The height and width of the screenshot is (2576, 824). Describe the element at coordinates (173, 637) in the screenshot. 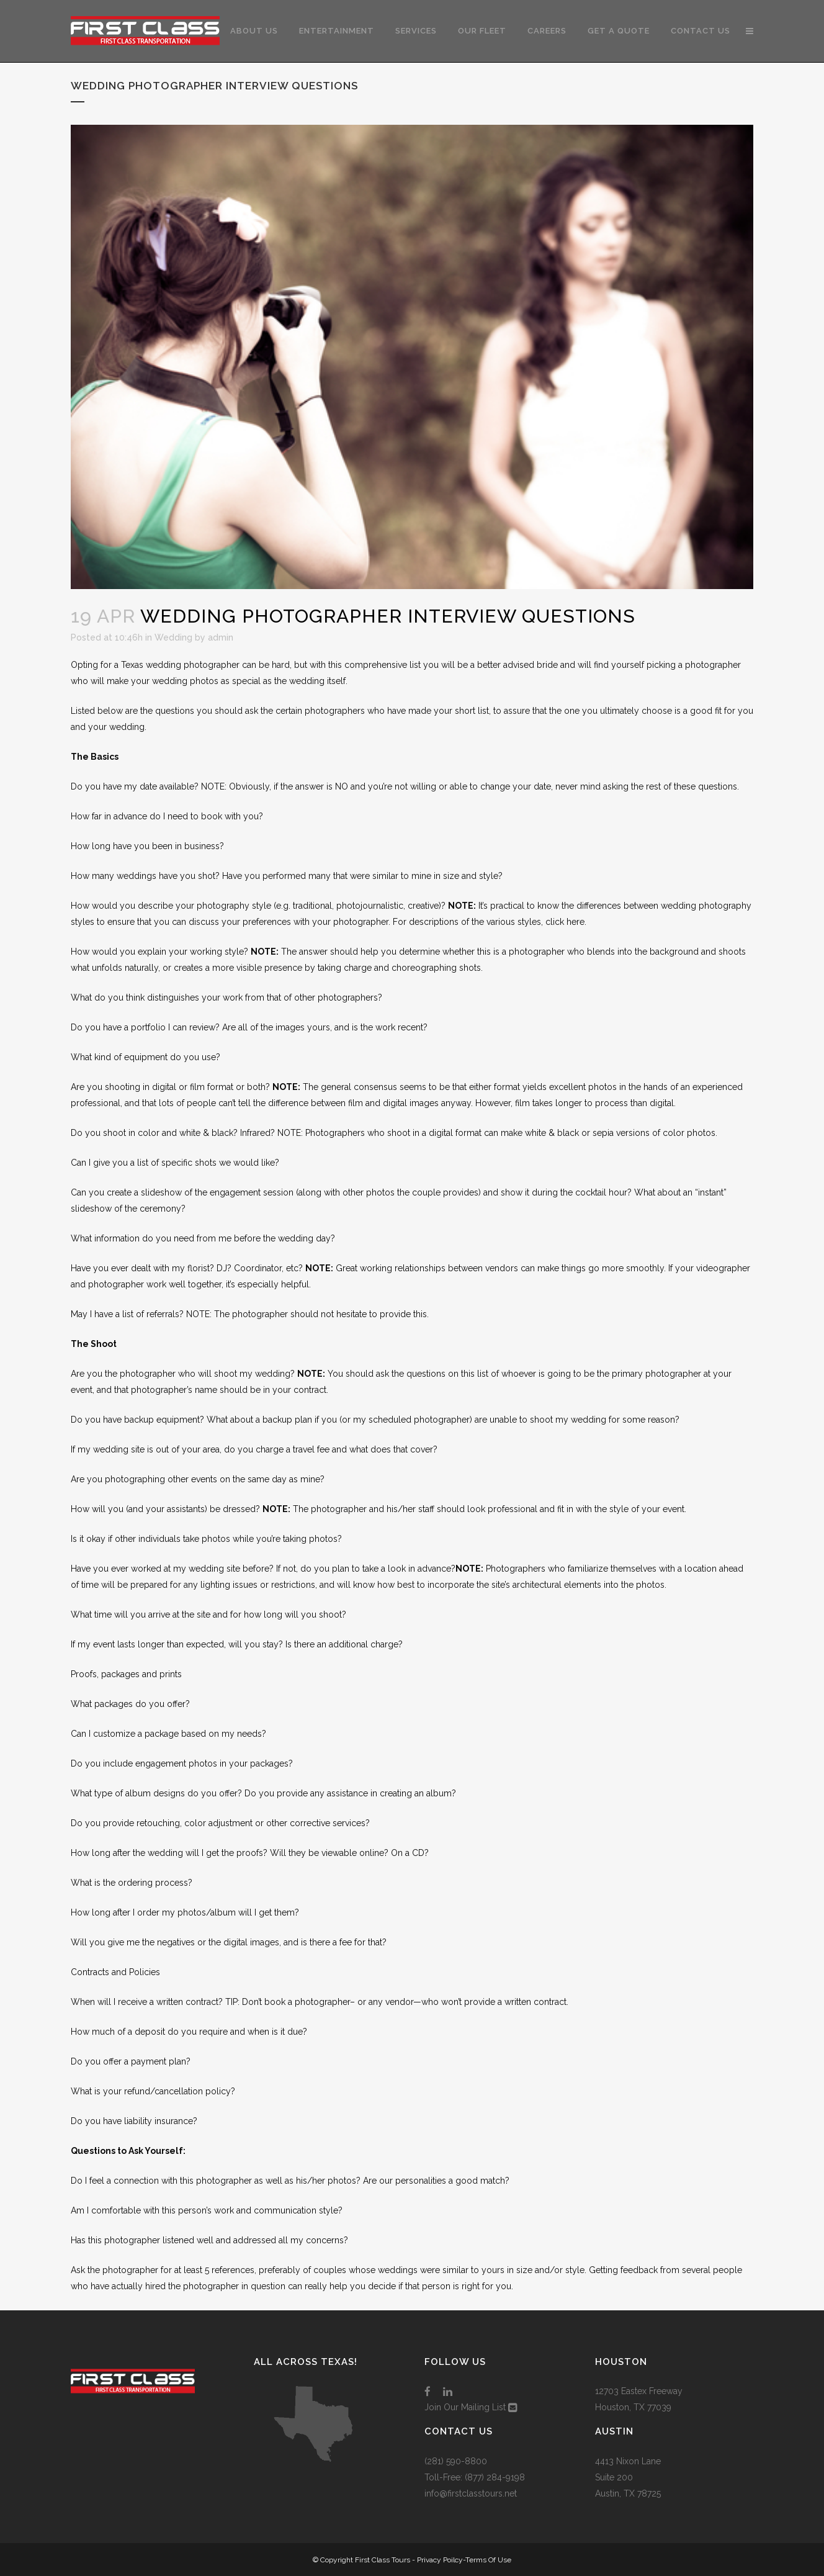

I see `Wedding` at that location.